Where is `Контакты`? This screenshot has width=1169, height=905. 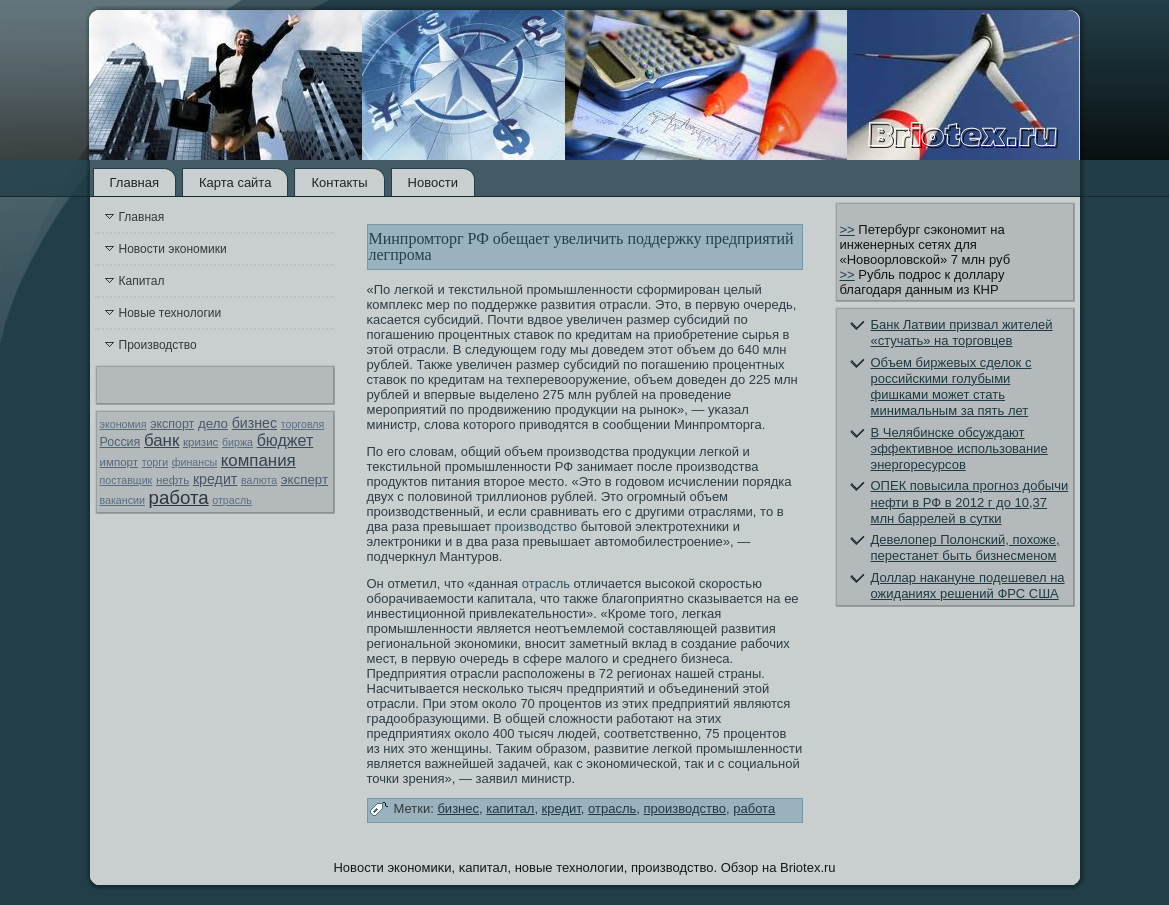 Контакты is located at coordinates (339, 182).